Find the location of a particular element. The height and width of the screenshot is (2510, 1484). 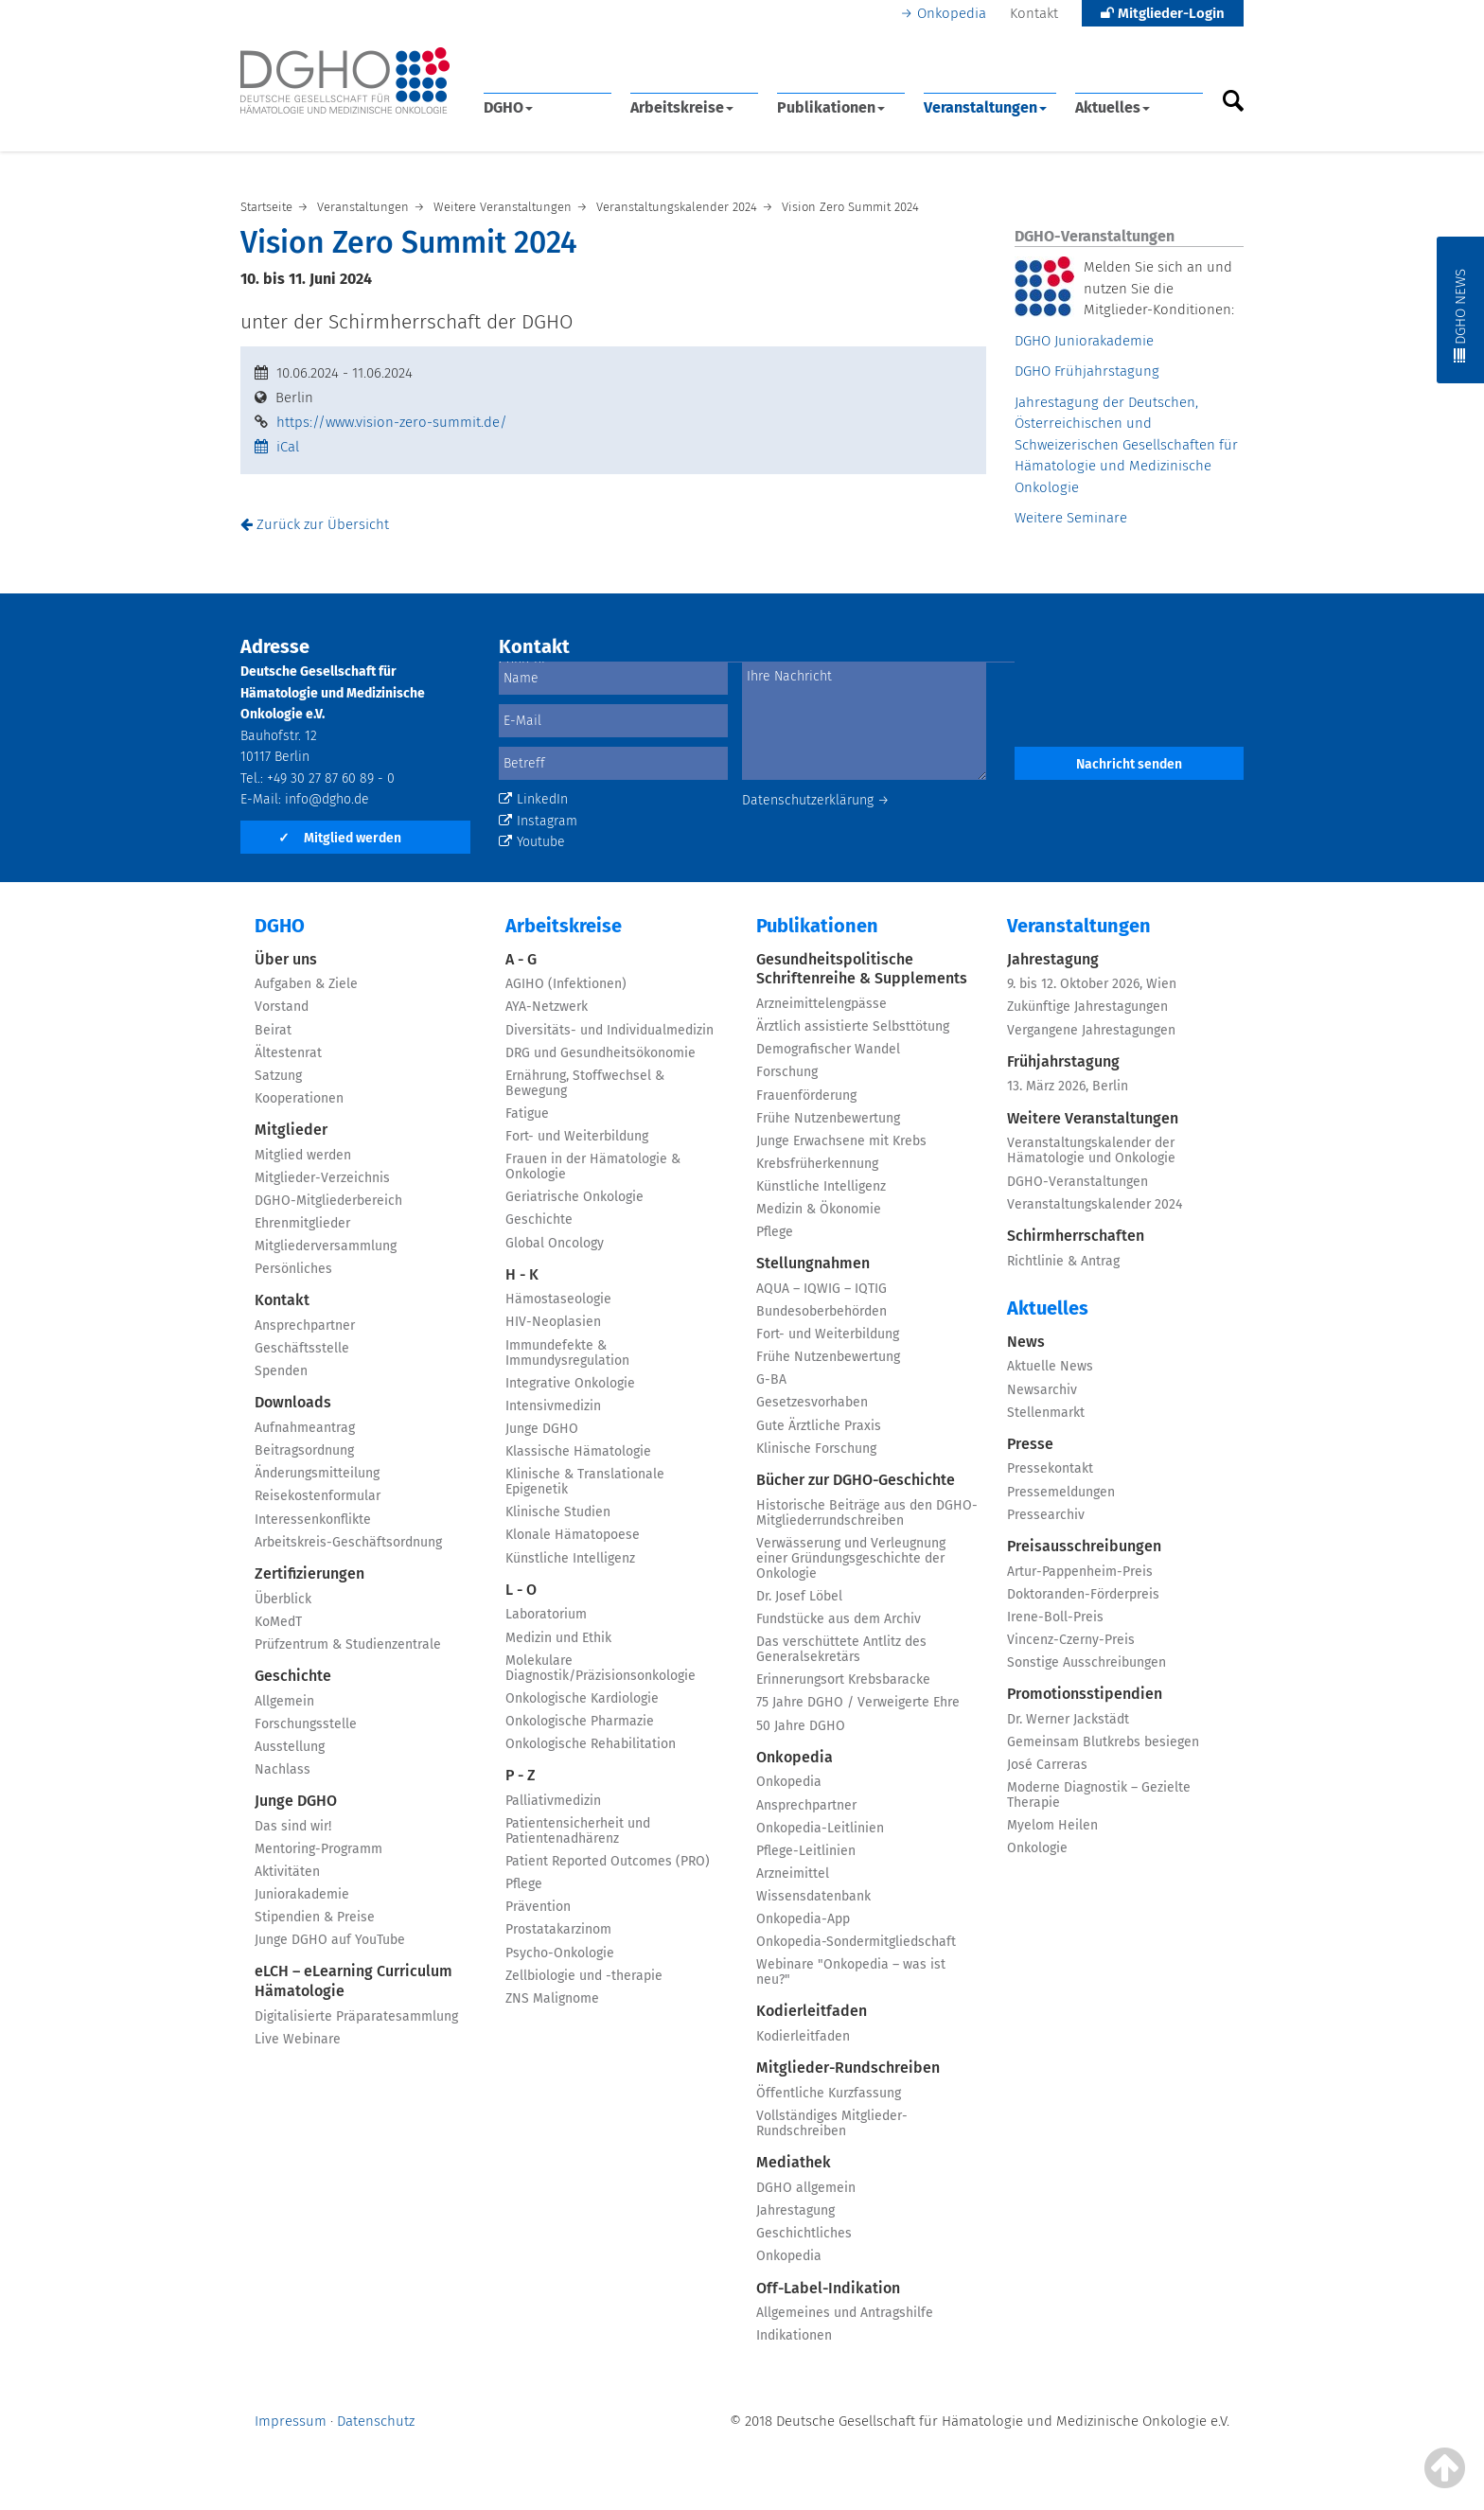

Das verschüttete Antlitz des Generalsekretärs is located at coordinates (841, 1649).